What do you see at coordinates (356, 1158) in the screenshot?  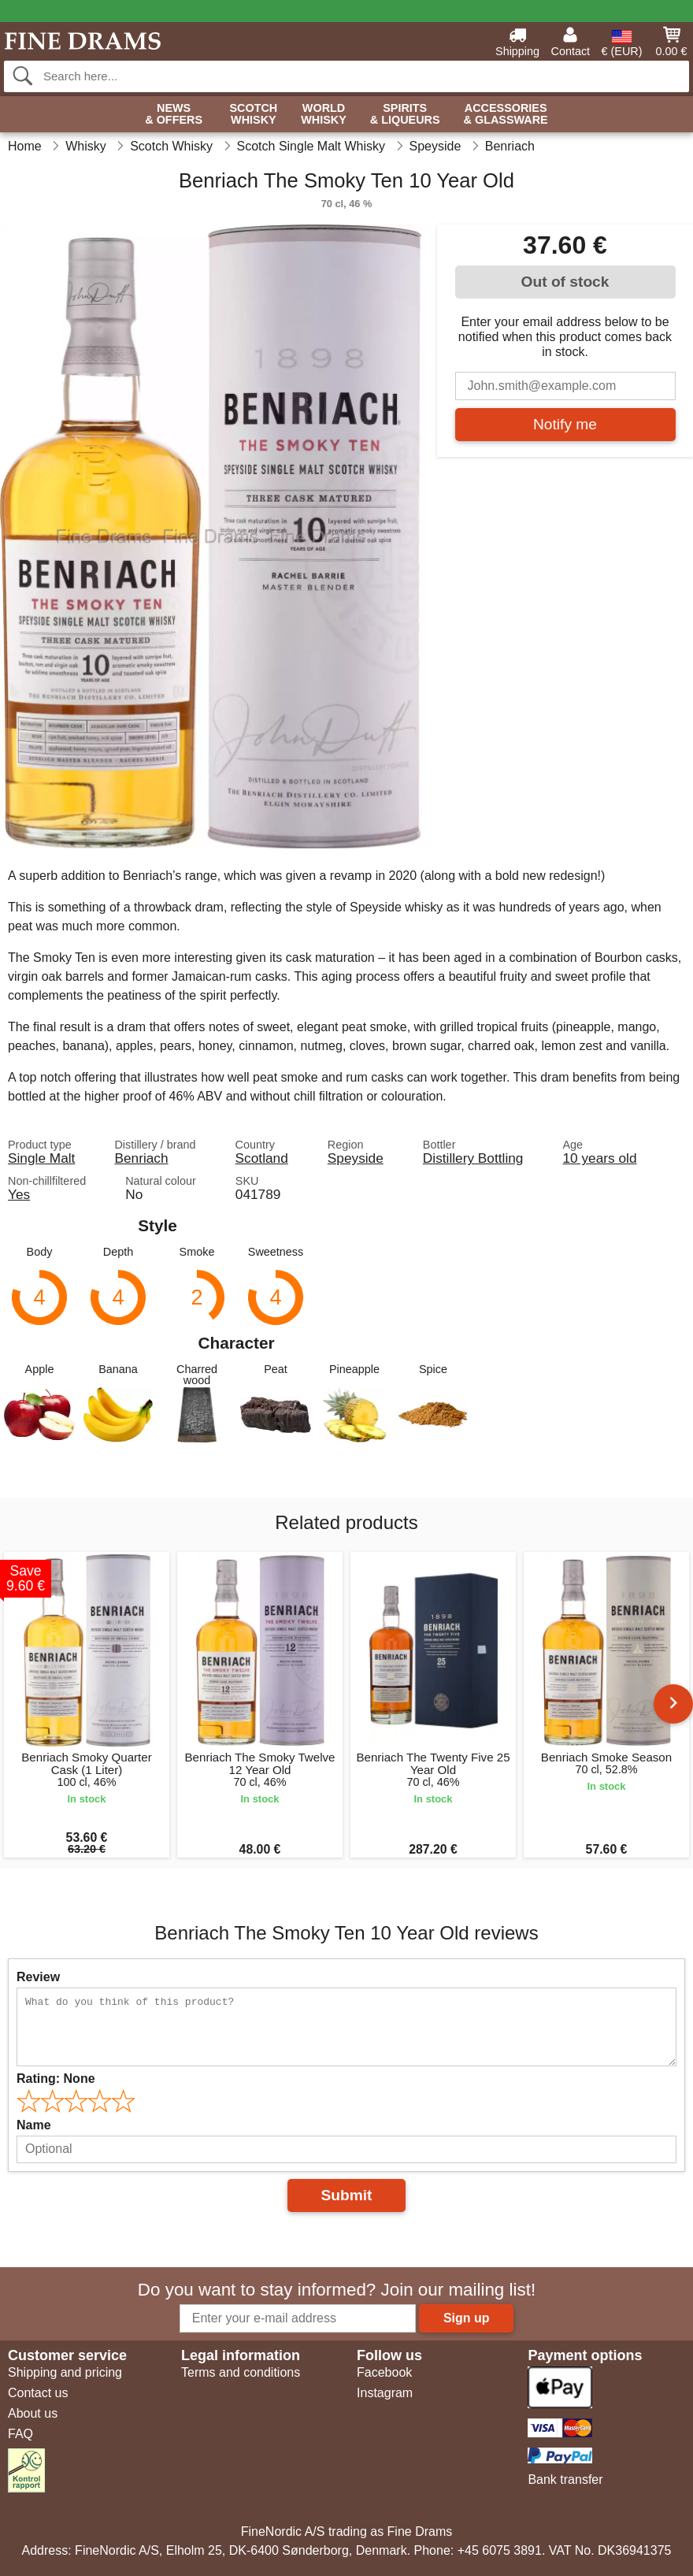 I see `Speyside` at bounding box center [356, 1158].